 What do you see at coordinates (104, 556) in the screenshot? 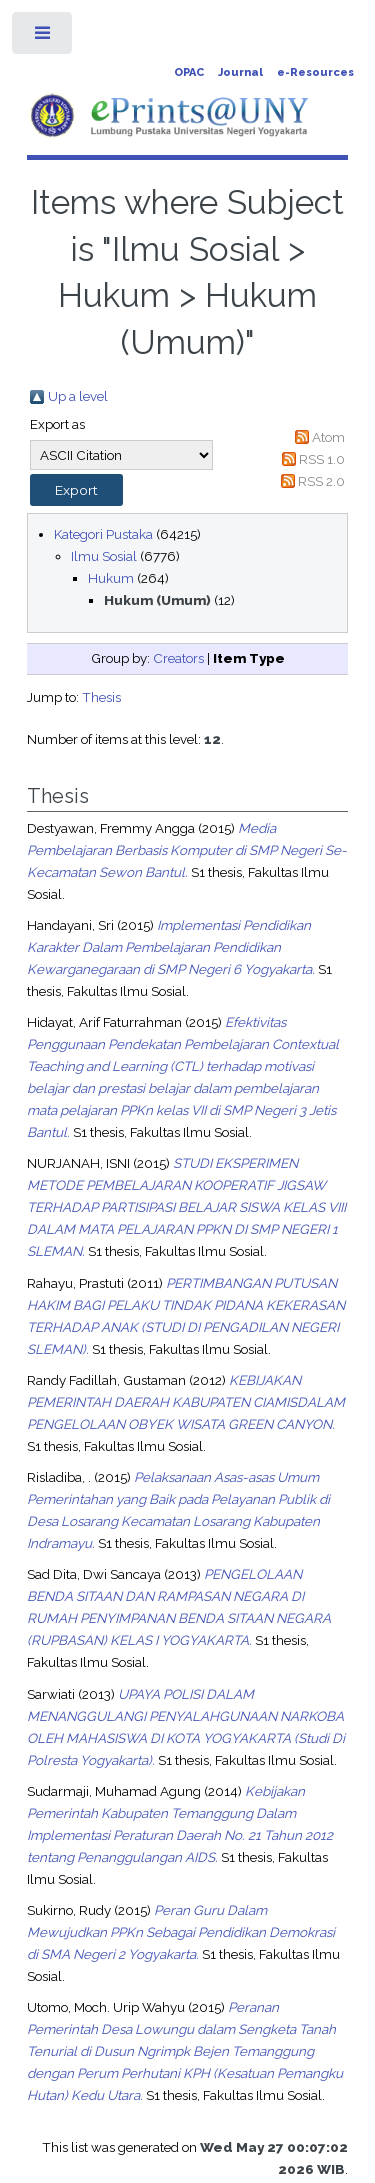
I see `Ilmu Sosial` at bounding box center [104, 556].